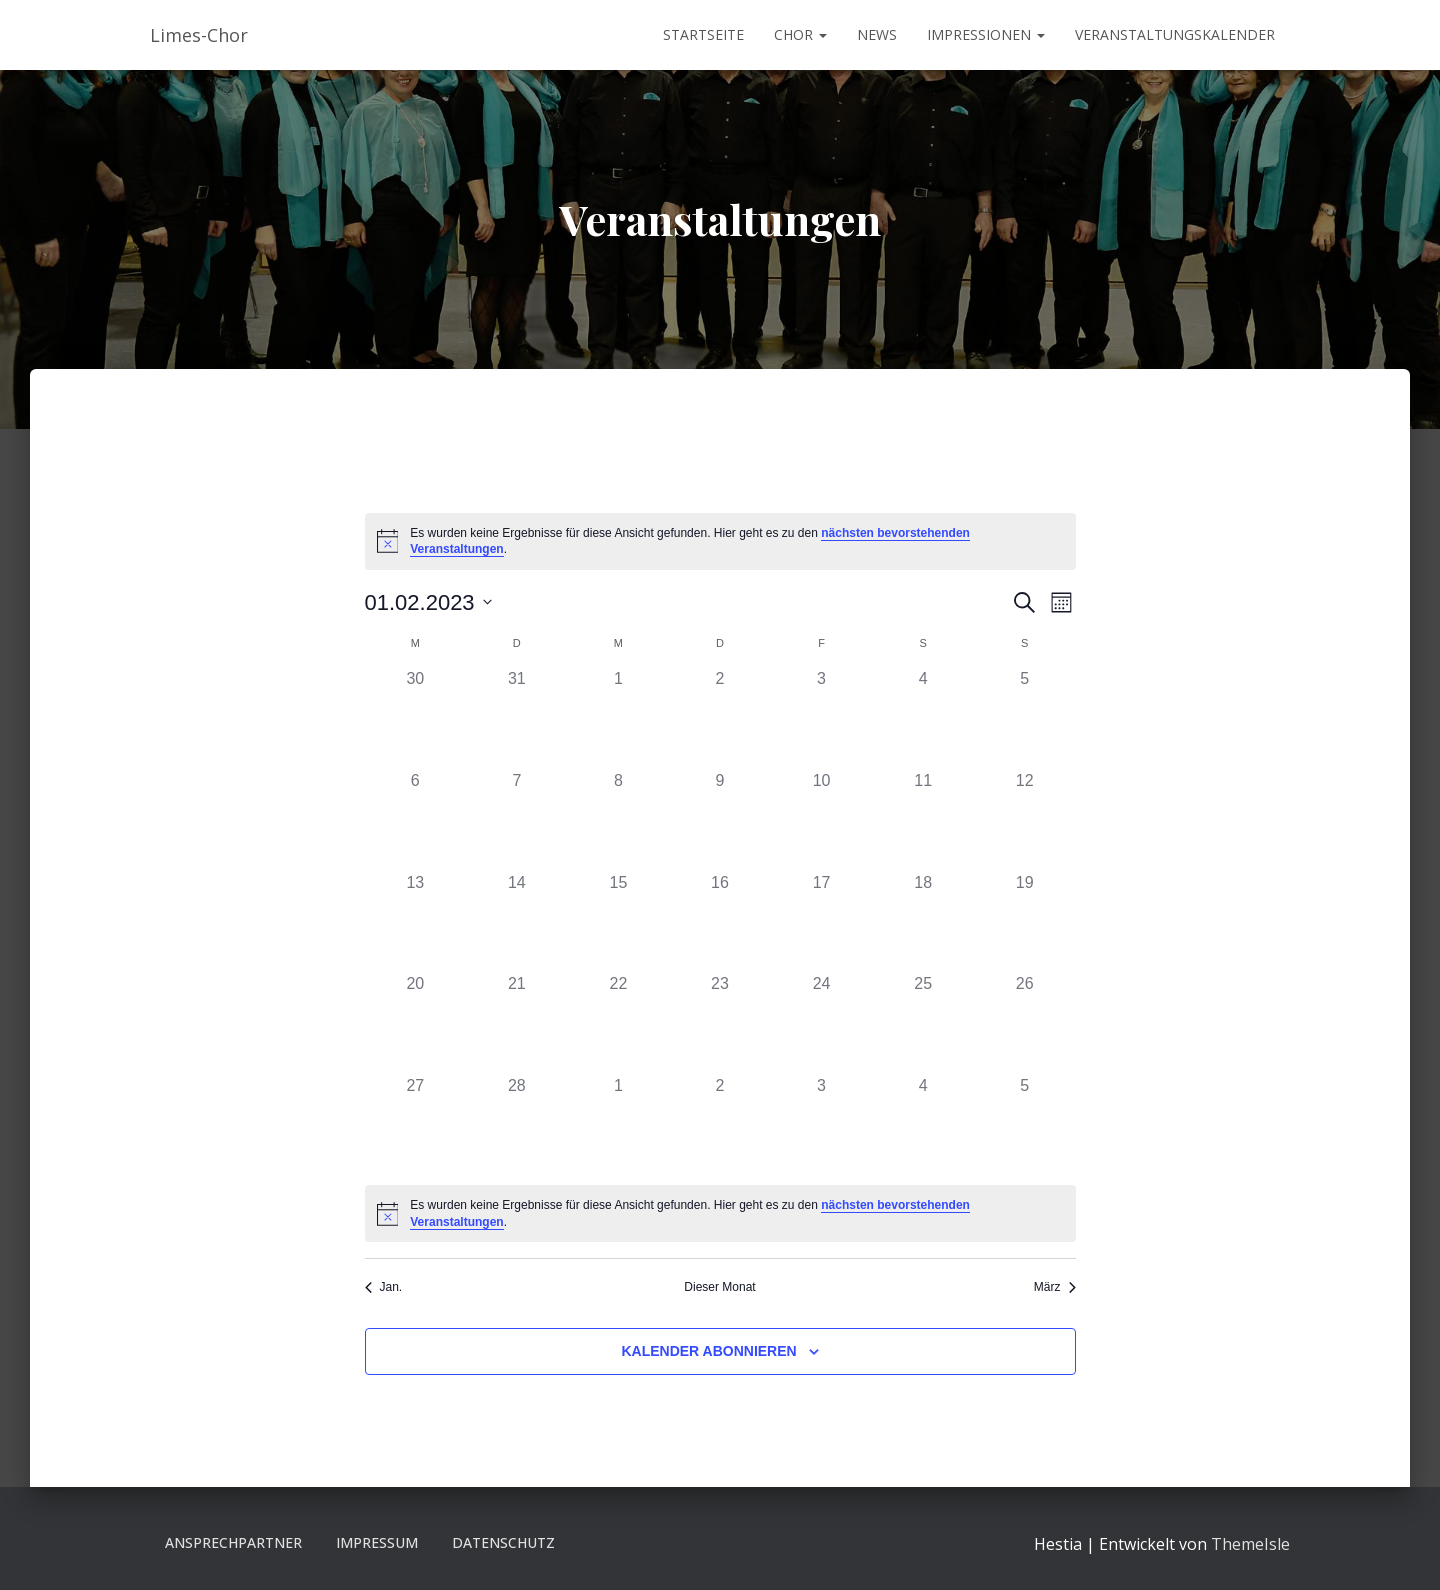  What do you see at coordinates (720, 1023) in the screenshot?
I see `[Februar 23, 0 Veranstaltungen]` at bounding box center [720, 1023].